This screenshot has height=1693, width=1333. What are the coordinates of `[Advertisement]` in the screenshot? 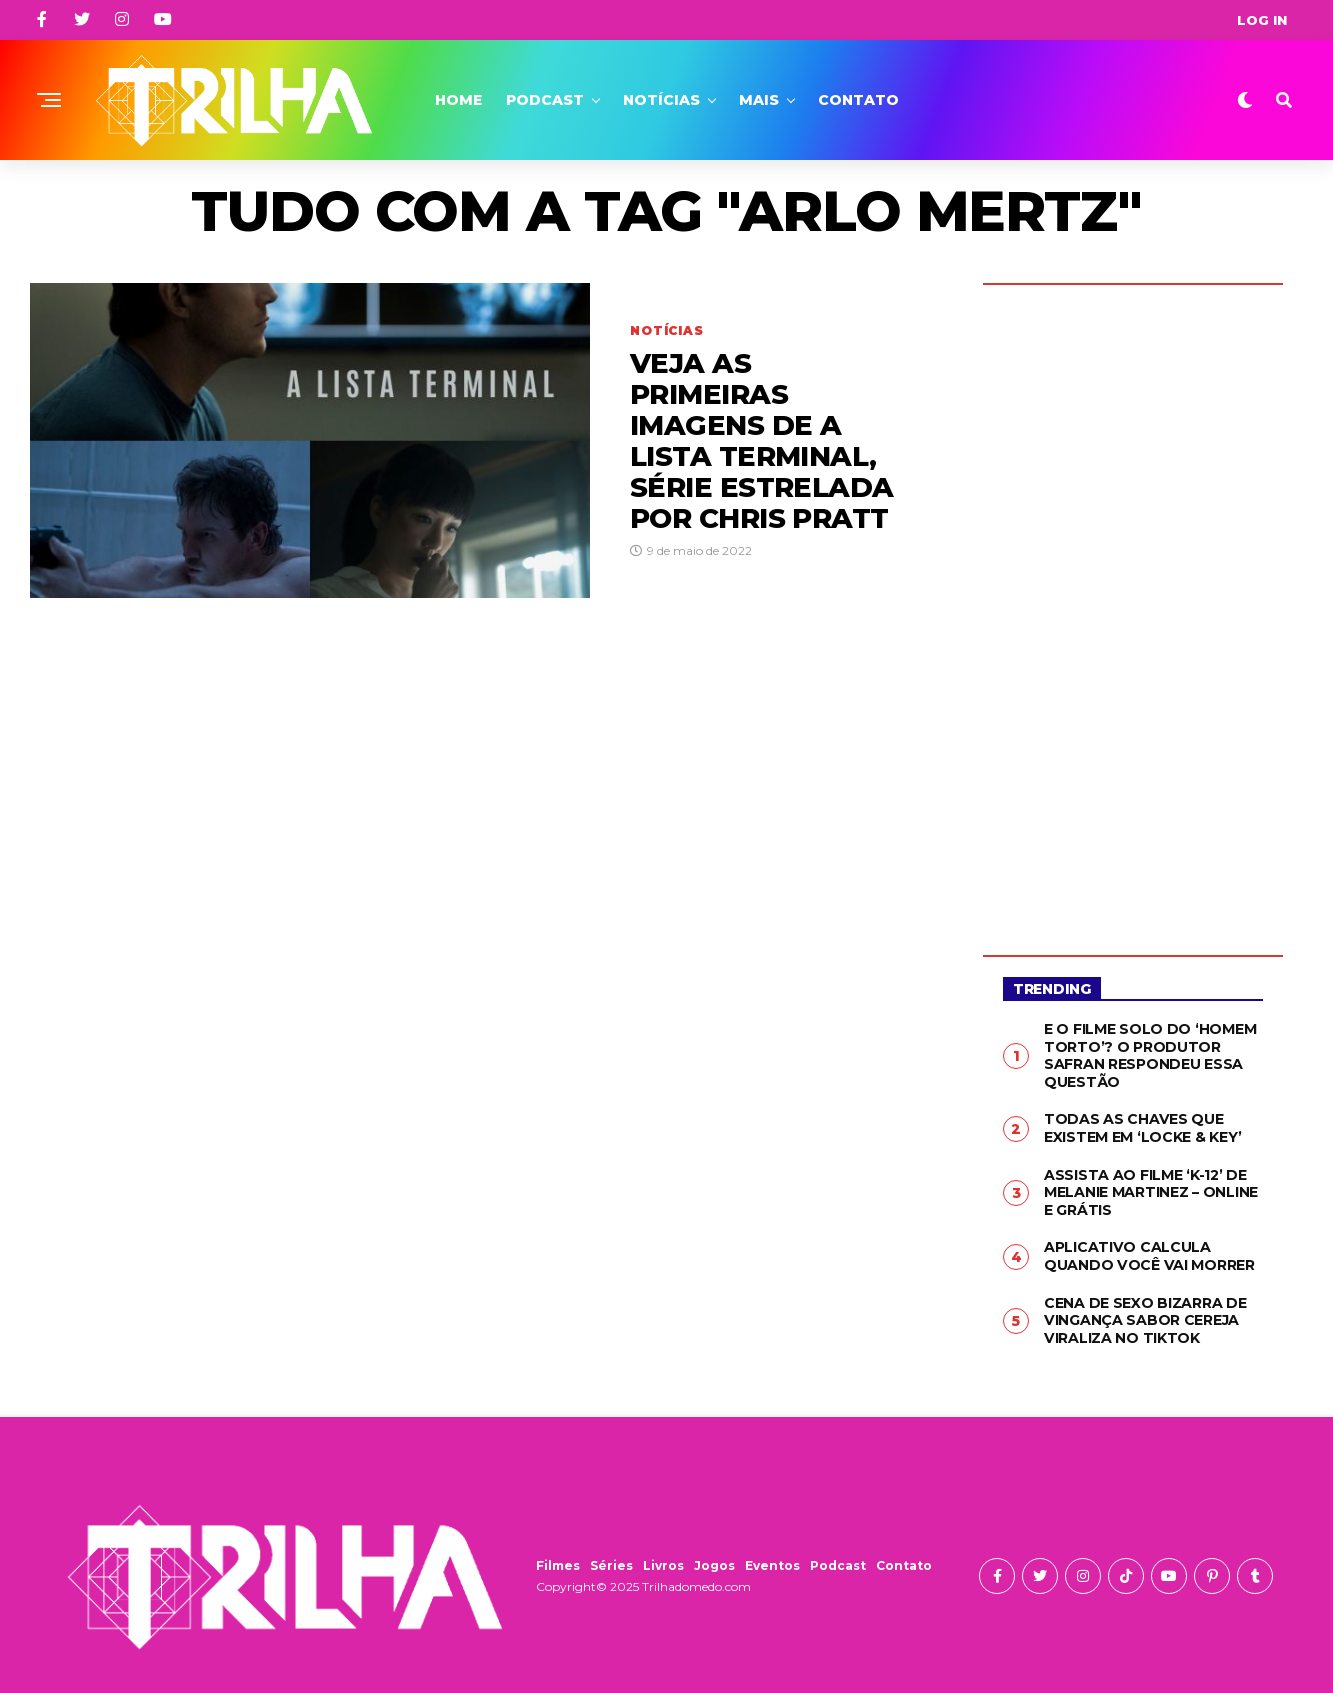 It's located at (1133, 605).